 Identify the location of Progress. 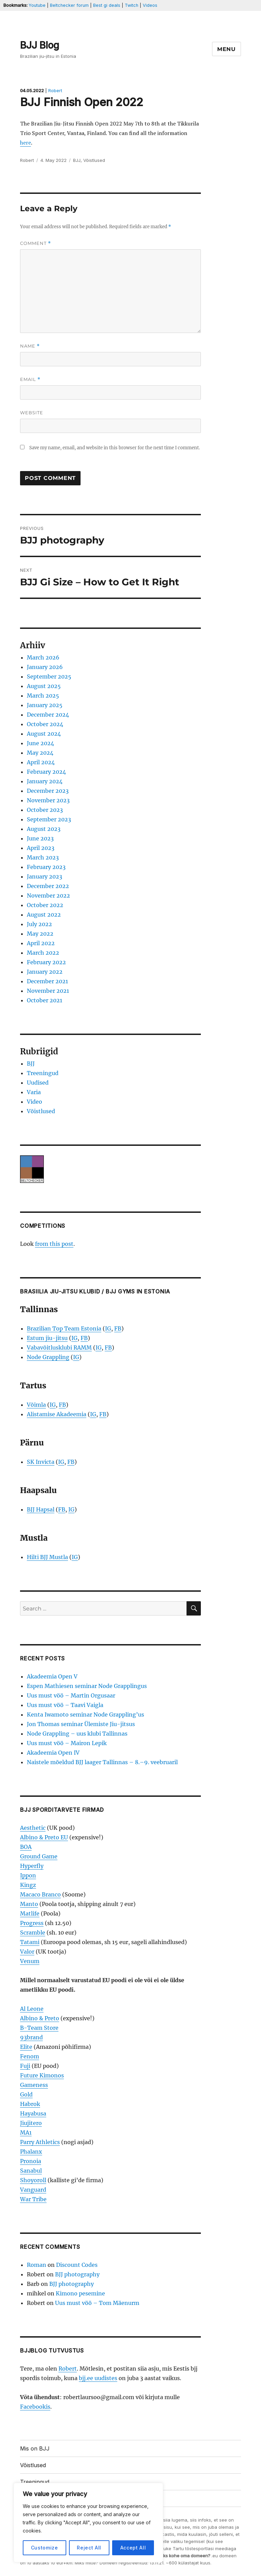
(32, 1923).